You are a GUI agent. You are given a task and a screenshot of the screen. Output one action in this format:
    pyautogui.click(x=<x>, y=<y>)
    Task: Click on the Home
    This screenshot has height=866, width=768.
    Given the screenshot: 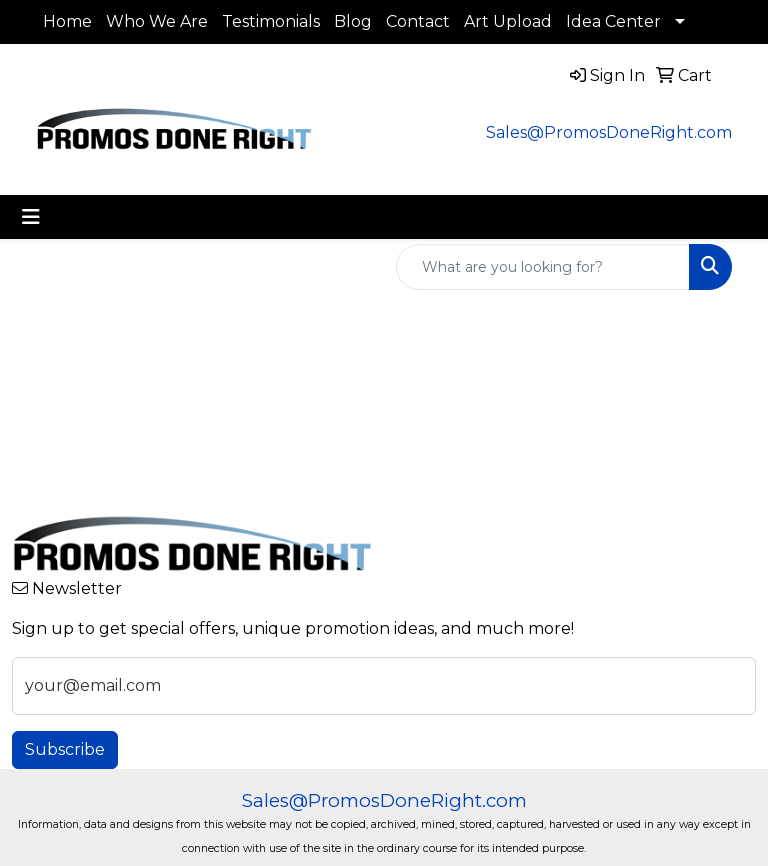 What is the action you would take?
    pyautogui.click(x=67, y=21)
    